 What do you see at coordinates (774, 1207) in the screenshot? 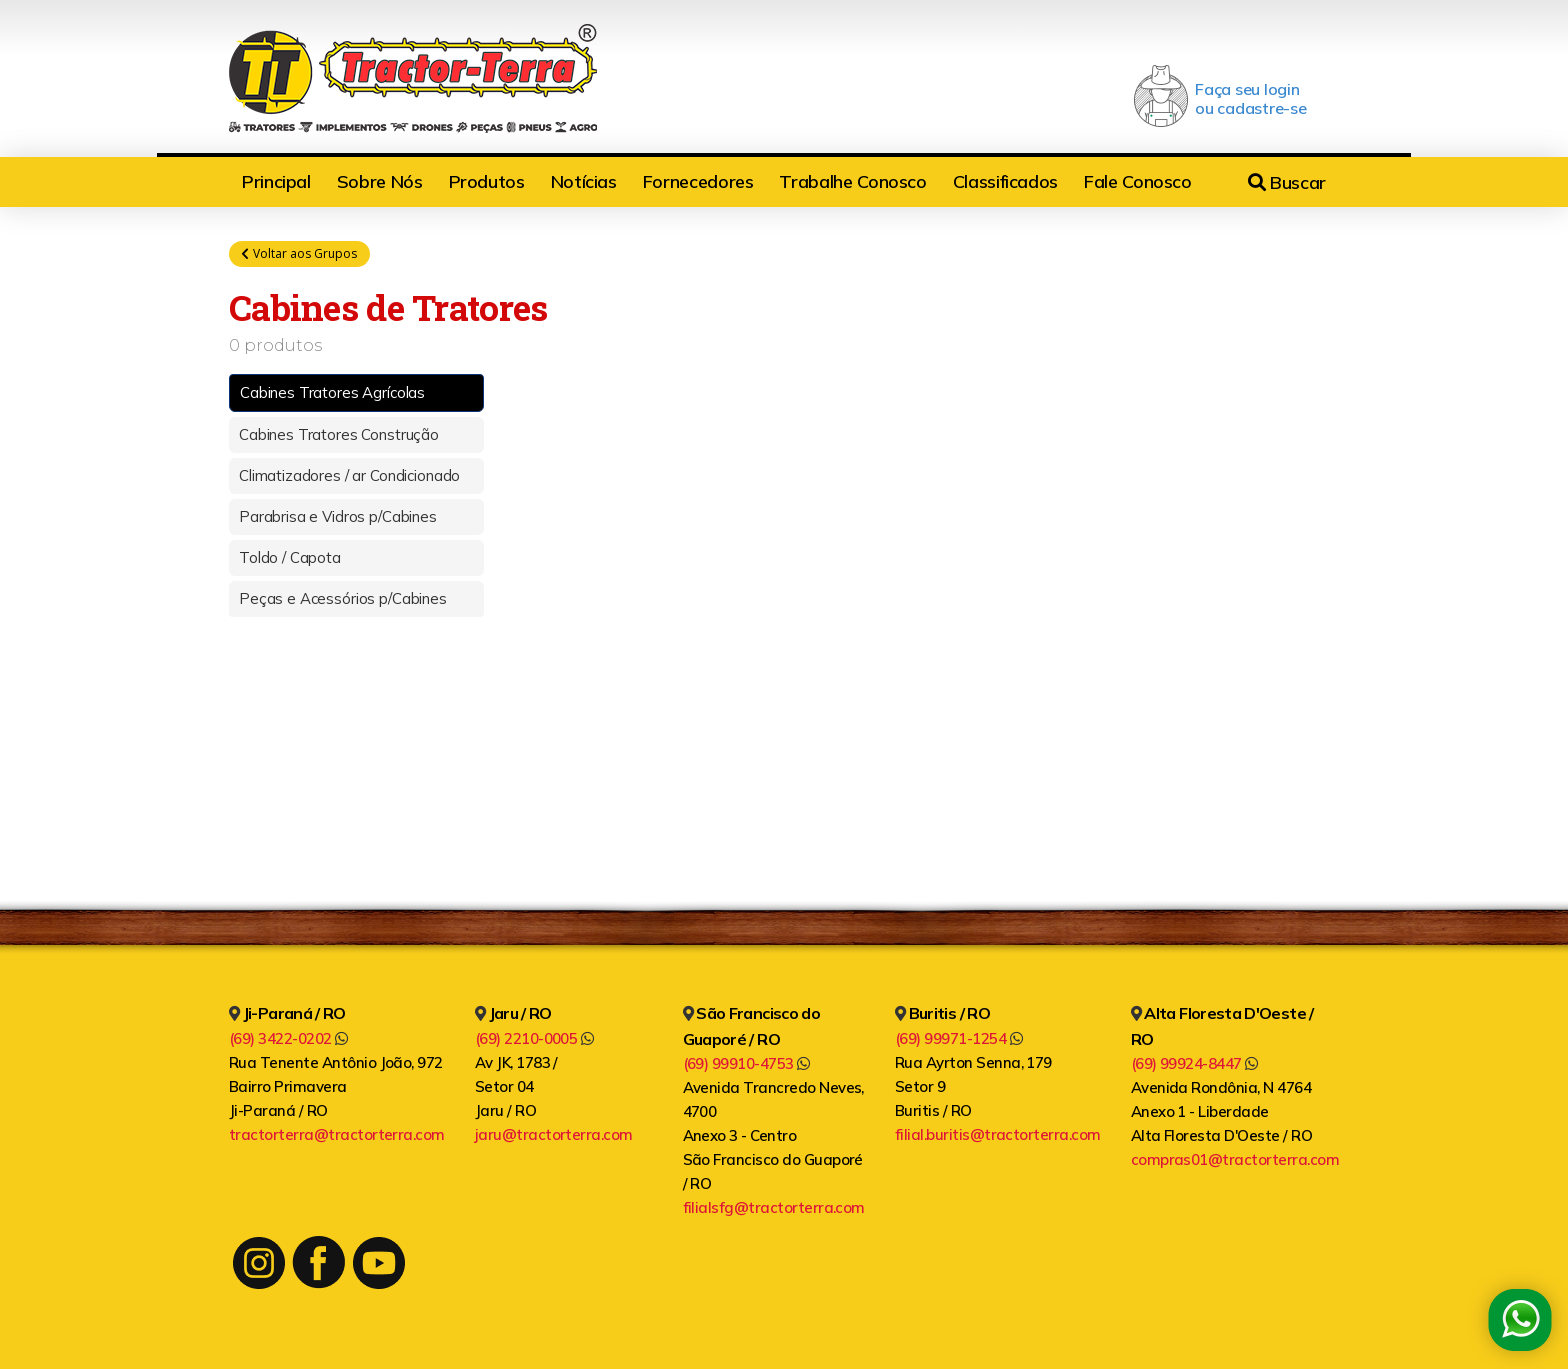
I see `filialsfg@tractorterra.com` at bounding box center [774, 1207].